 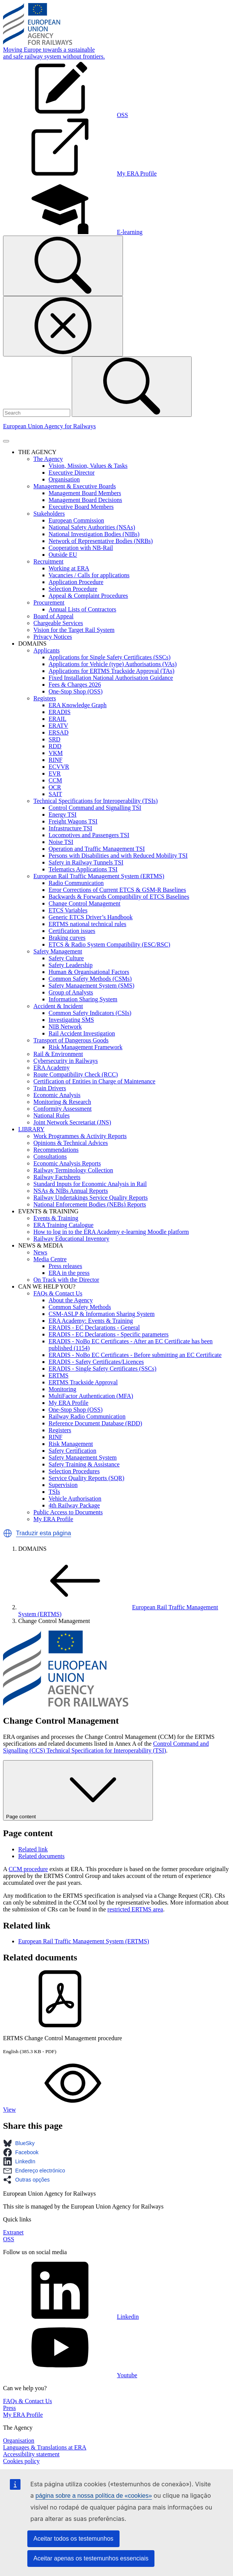 I want to click on Applications for Single Safety Certificates (SSCs), so click(x=109, y=657).